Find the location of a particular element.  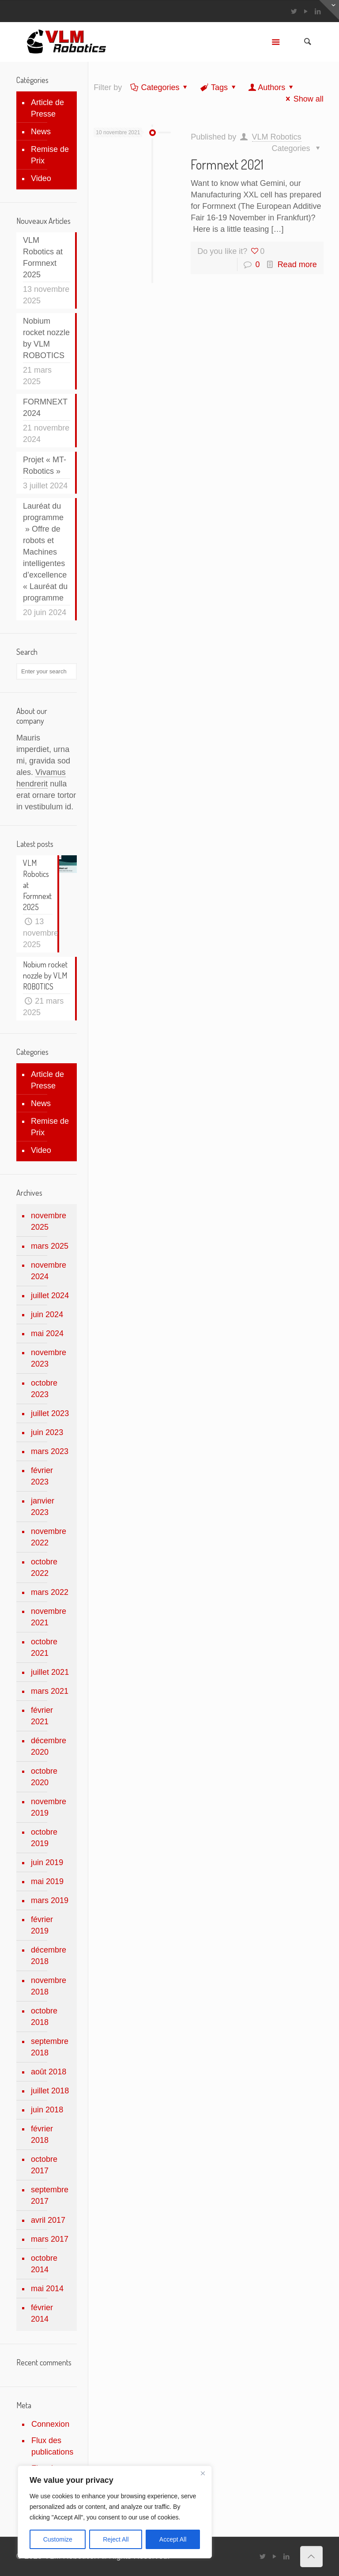

avril 2017 is located at coordinates (48, 2220).